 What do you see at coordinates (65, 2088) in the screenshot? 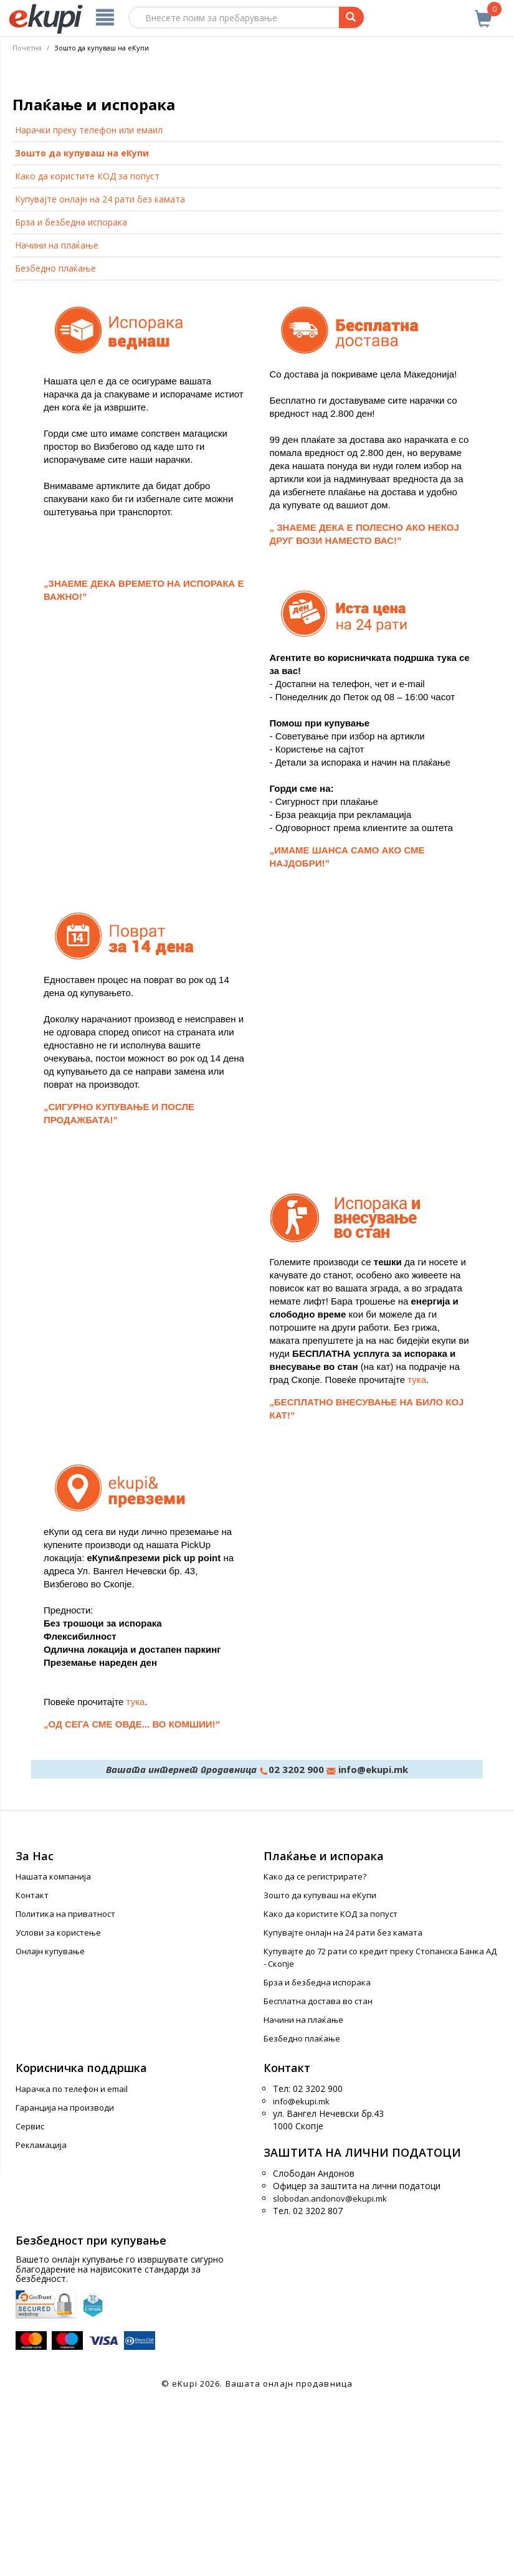
I see `Политика на приватност` at bounding box center [65, 2088].